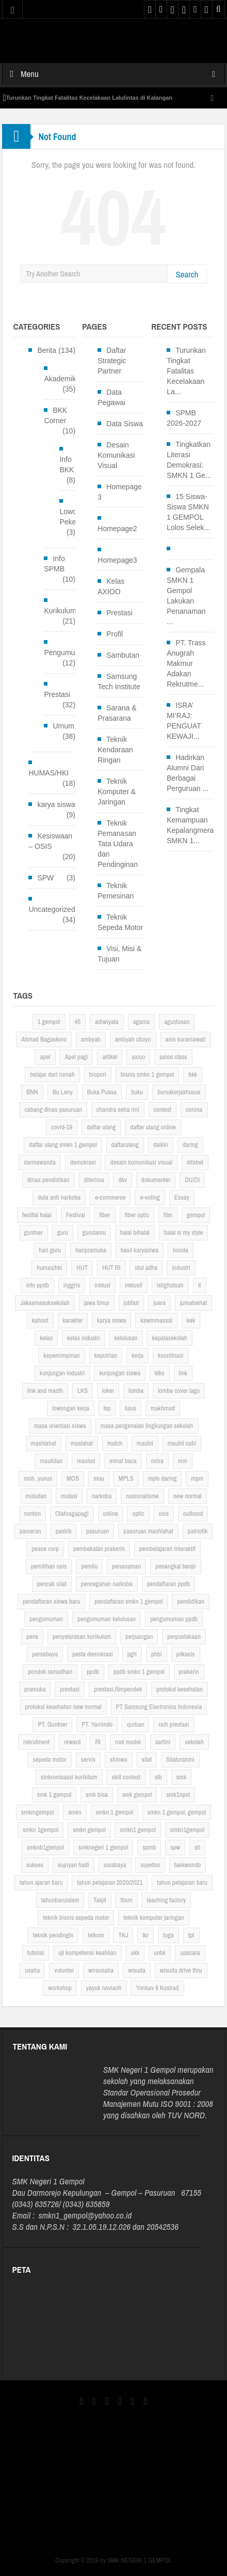 This screenshot has width=227, height=2576. Describe the element at coordinates (62, 1232) in the screenshot. I see `guru` at that location.